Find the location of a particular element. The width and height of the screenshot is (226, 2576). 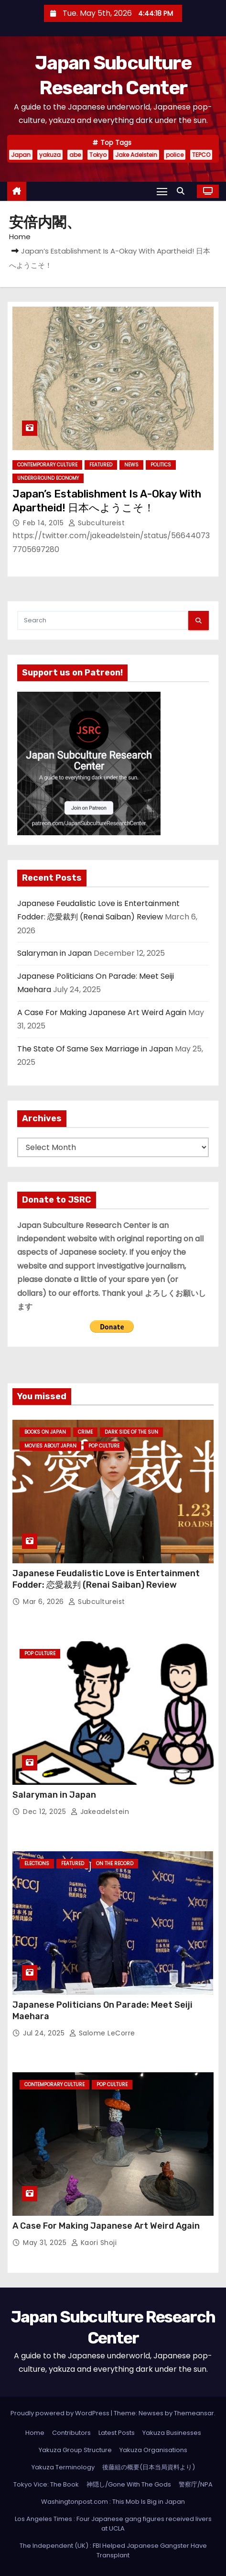

The State Of Same Sex Marriage in Japan is located at coordinates (95, 1048).